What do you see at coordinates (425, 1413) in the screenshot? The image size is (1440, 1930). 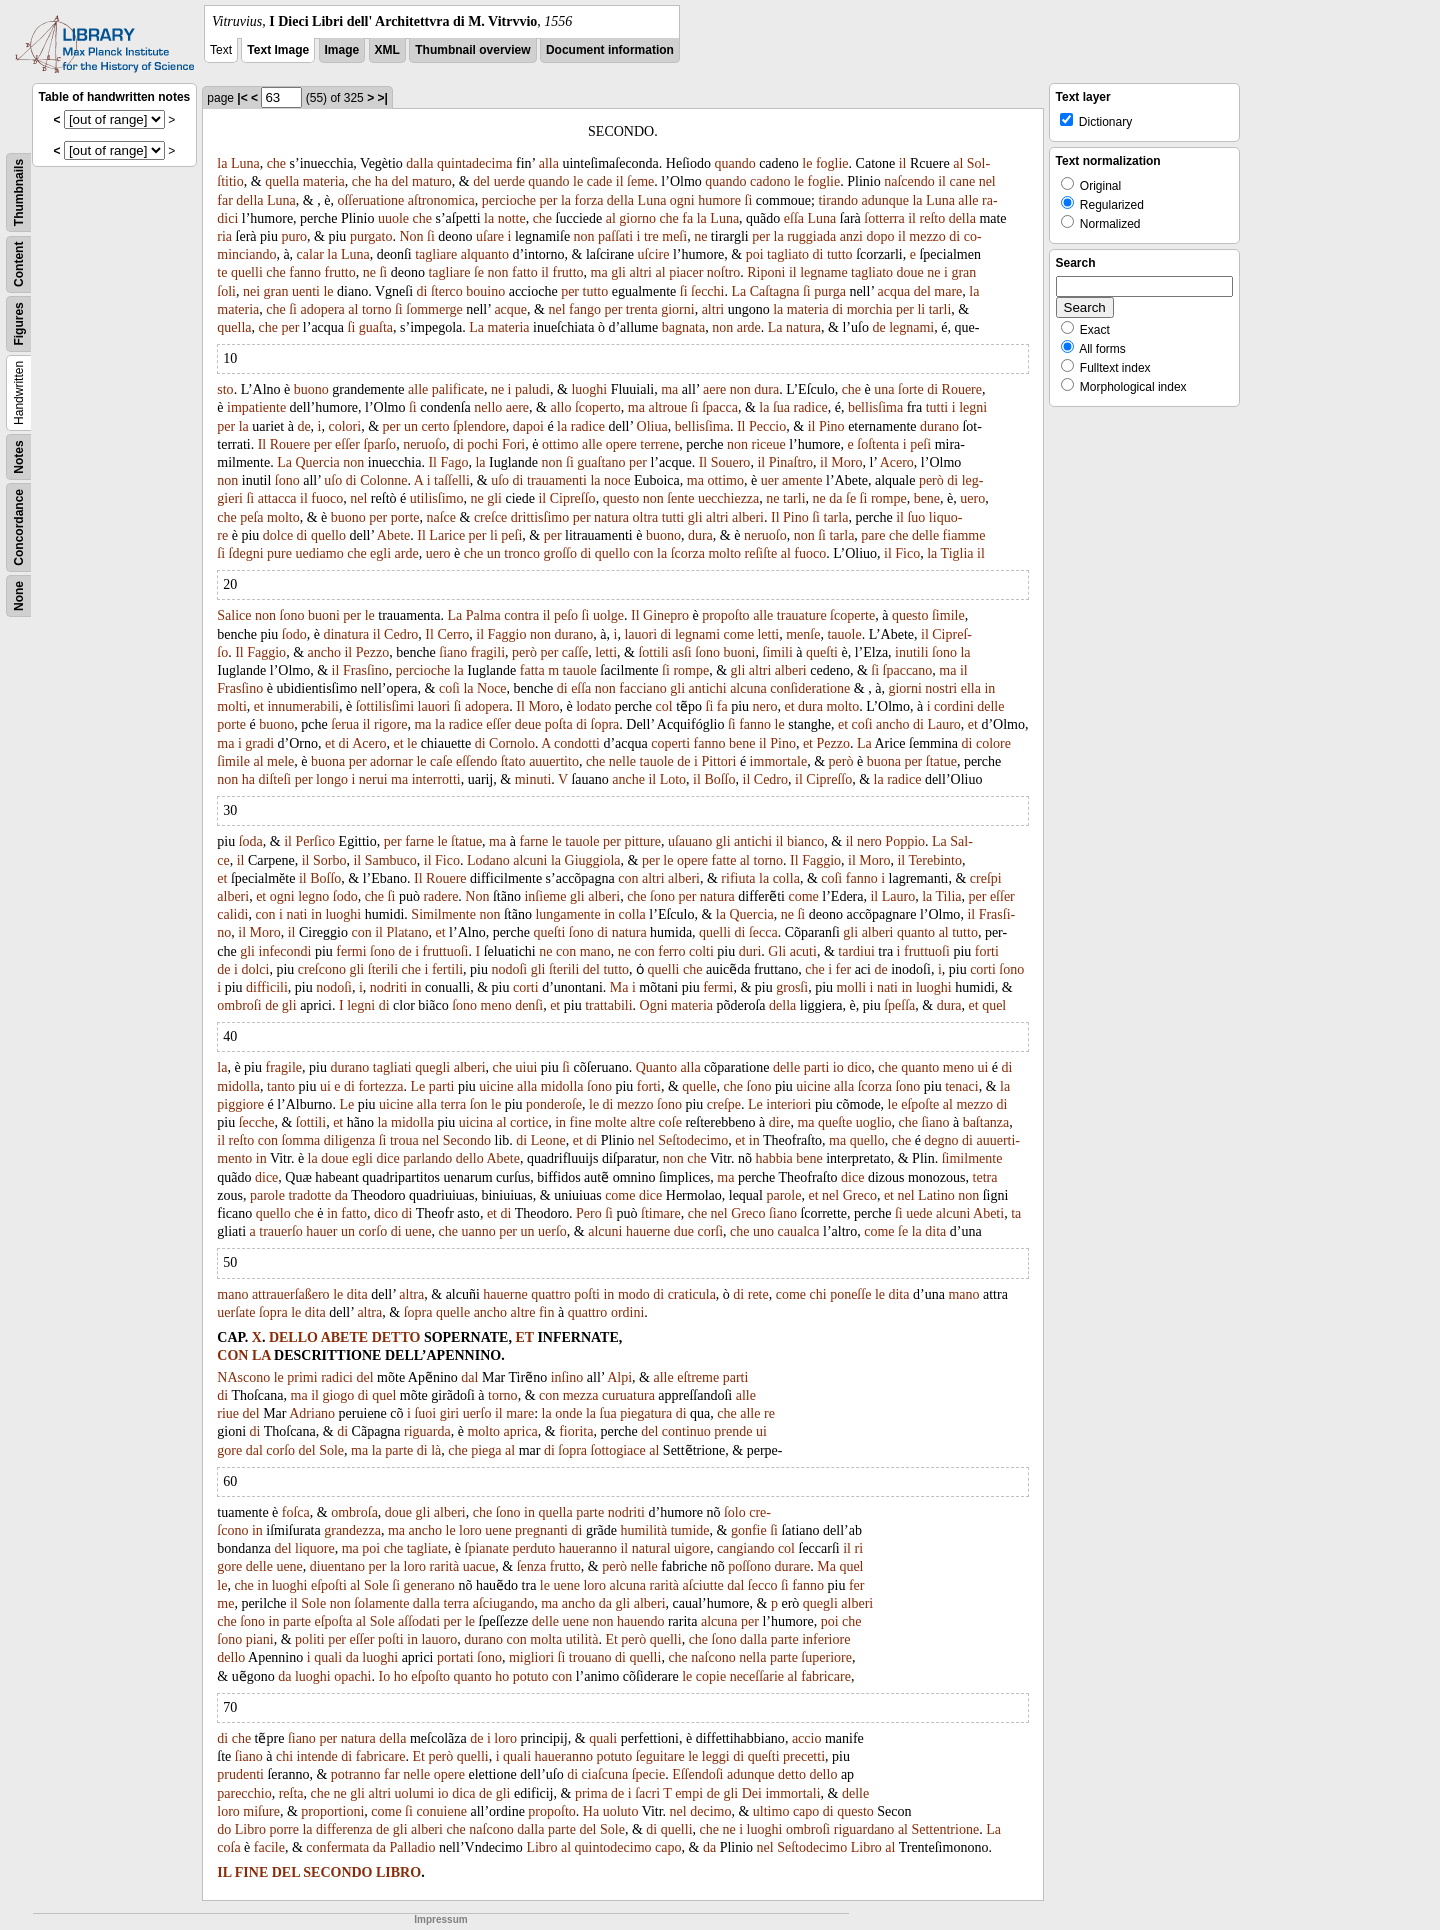 I see `ſuoi` at bounding box center [425, 1413].